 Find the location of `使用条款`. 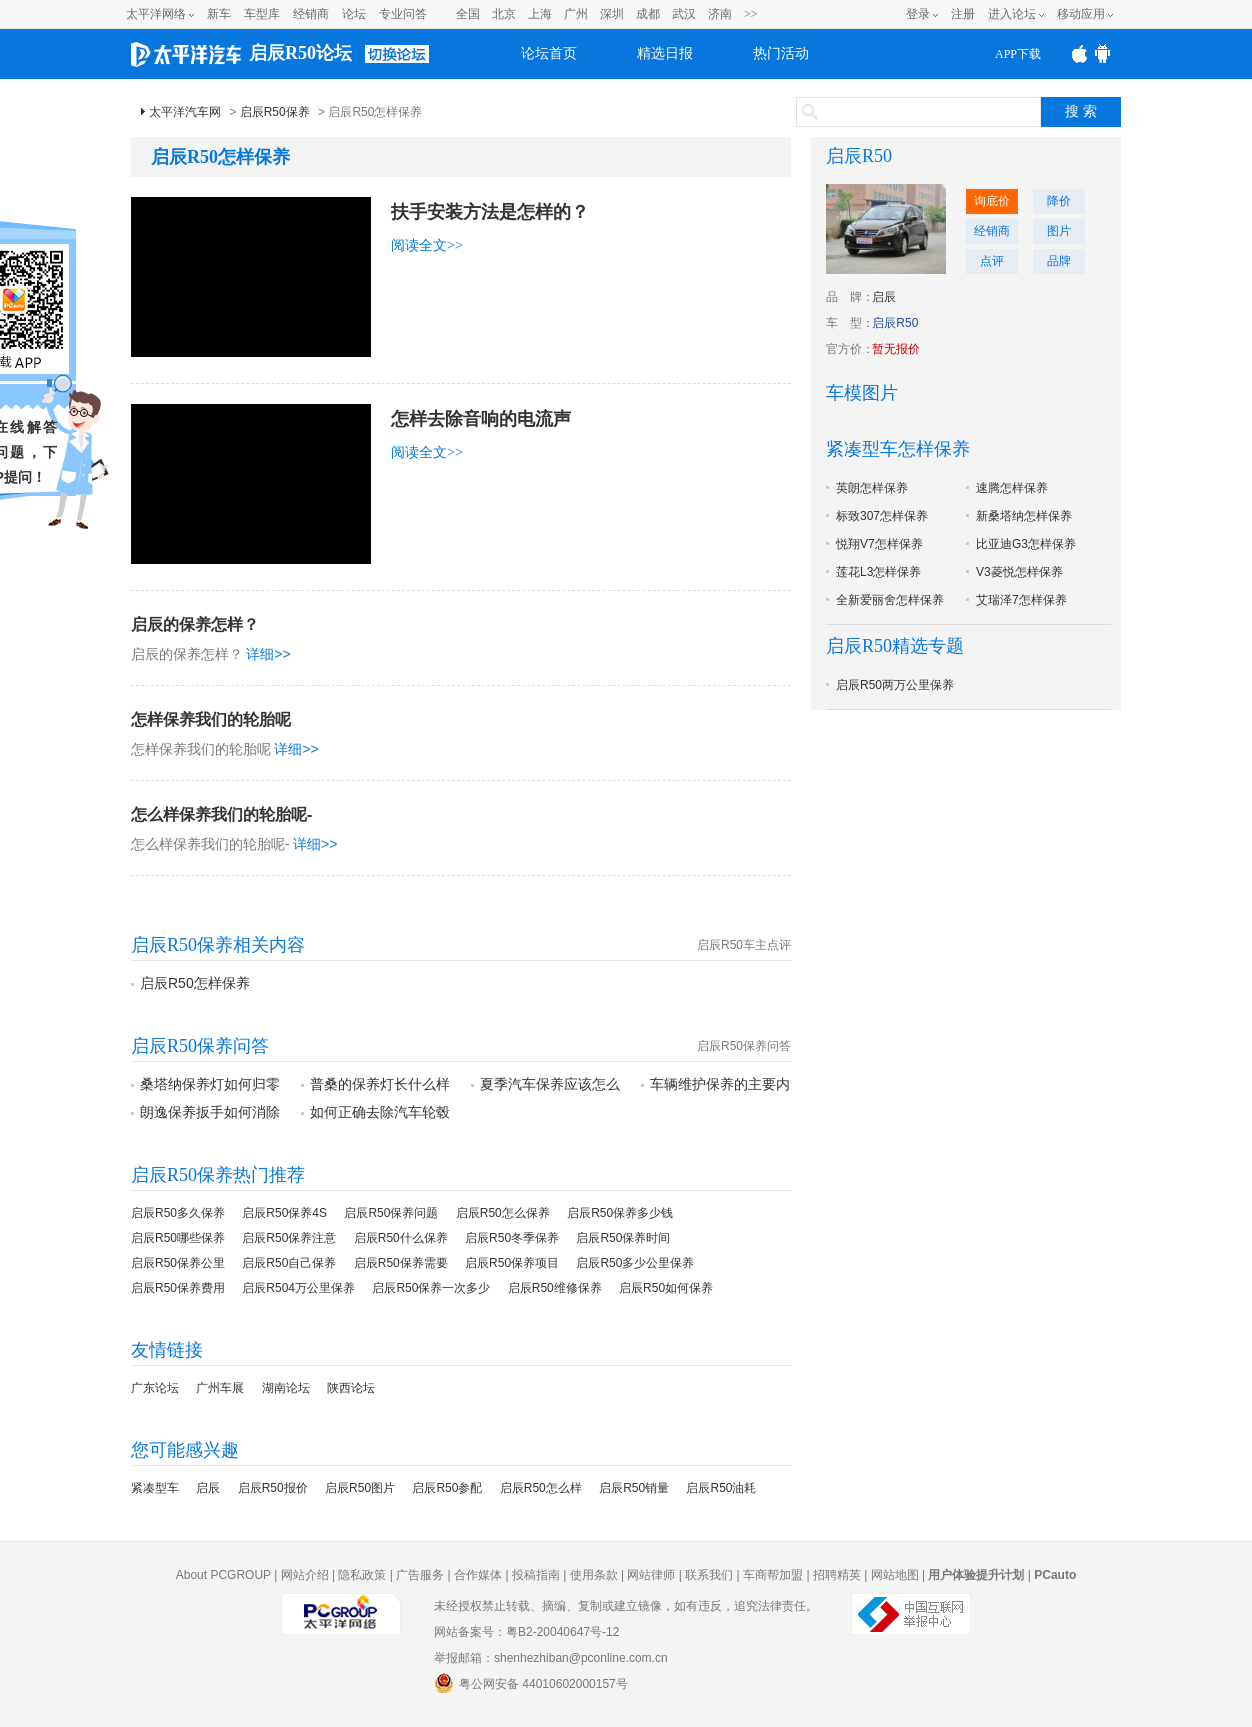

使用条款 is located at coordinates (594, 1575).